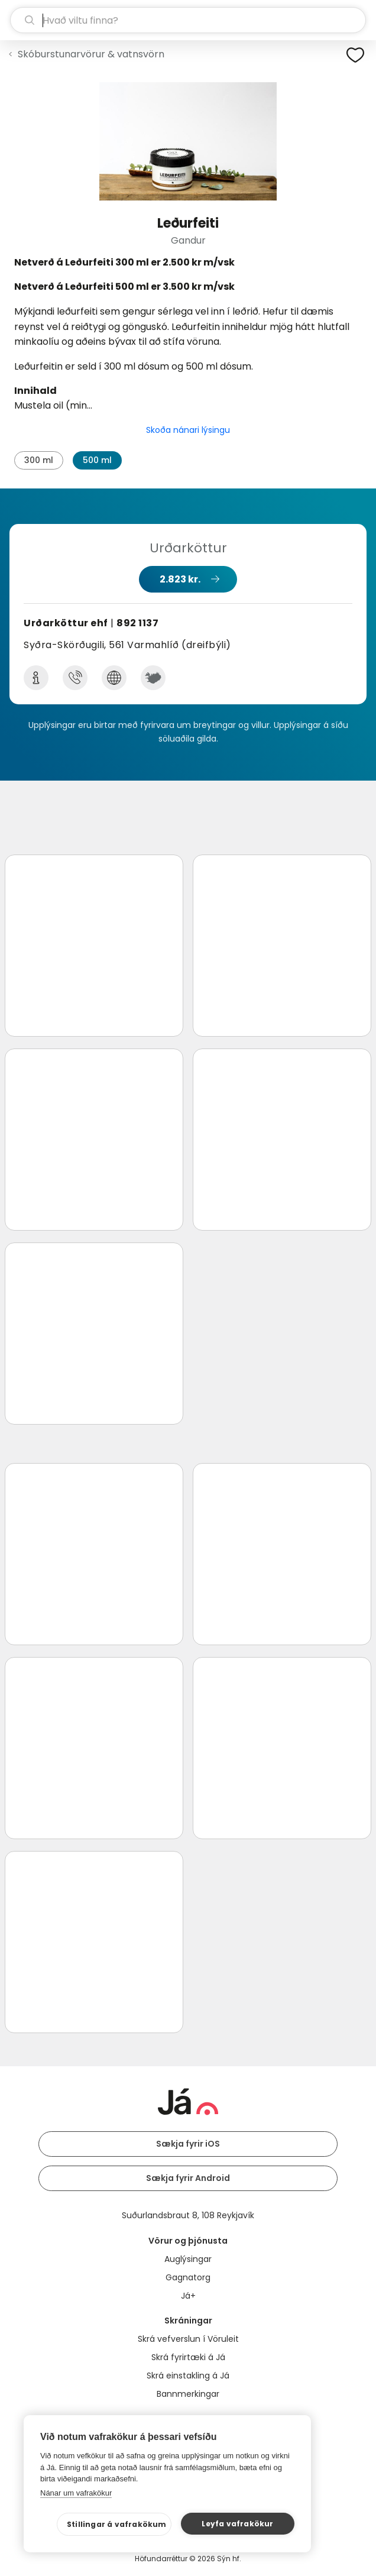  Describe the element at coordinates (180, 579) in the screenshot. I see `2.823 kr.` at that location.